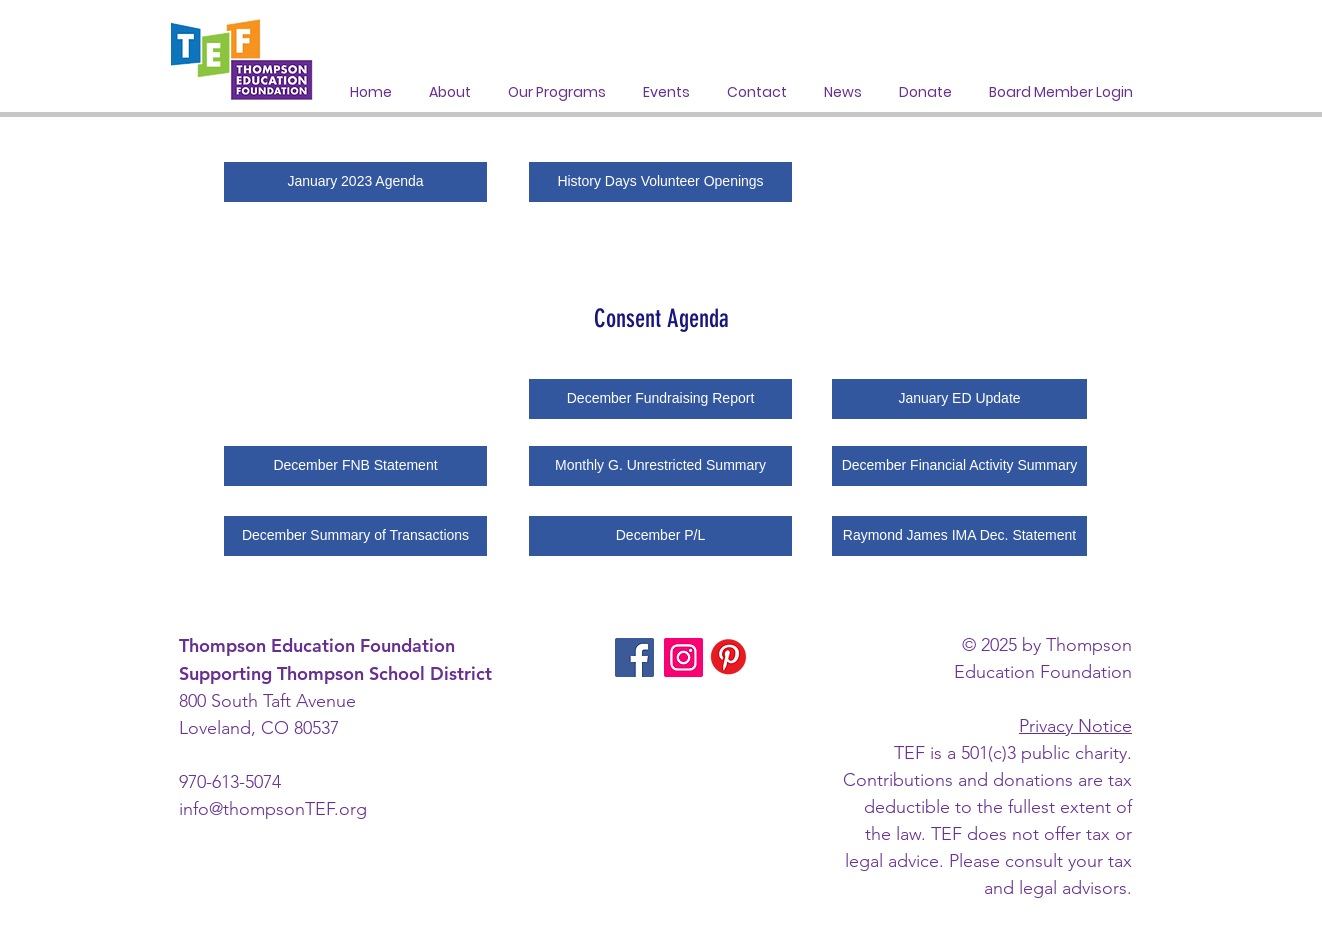 The image size is (1322, 926). Describe the element at coordinates (660, 399) in the screenshot. I see `[December Fundraising Report]` at that location.